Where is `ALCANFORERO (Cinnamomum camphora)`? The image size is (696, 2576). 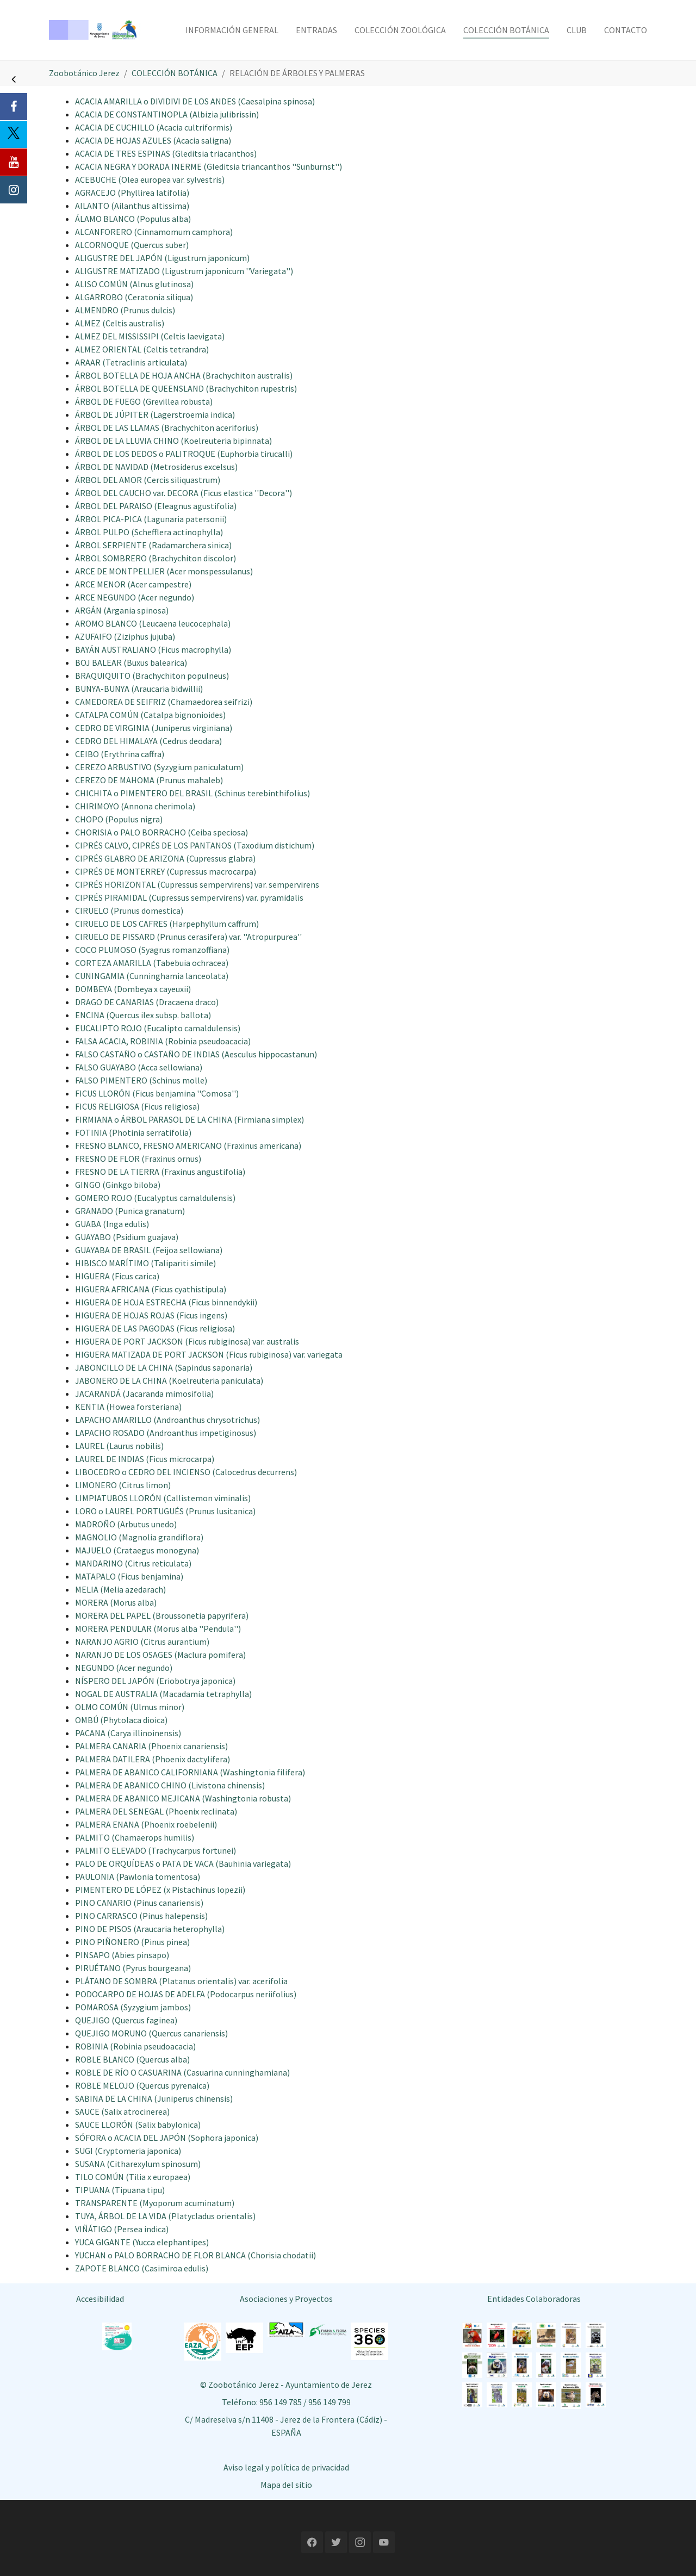
ALCANFORERO (Cinnamomum camphora) is located at coordinates (154, 231).